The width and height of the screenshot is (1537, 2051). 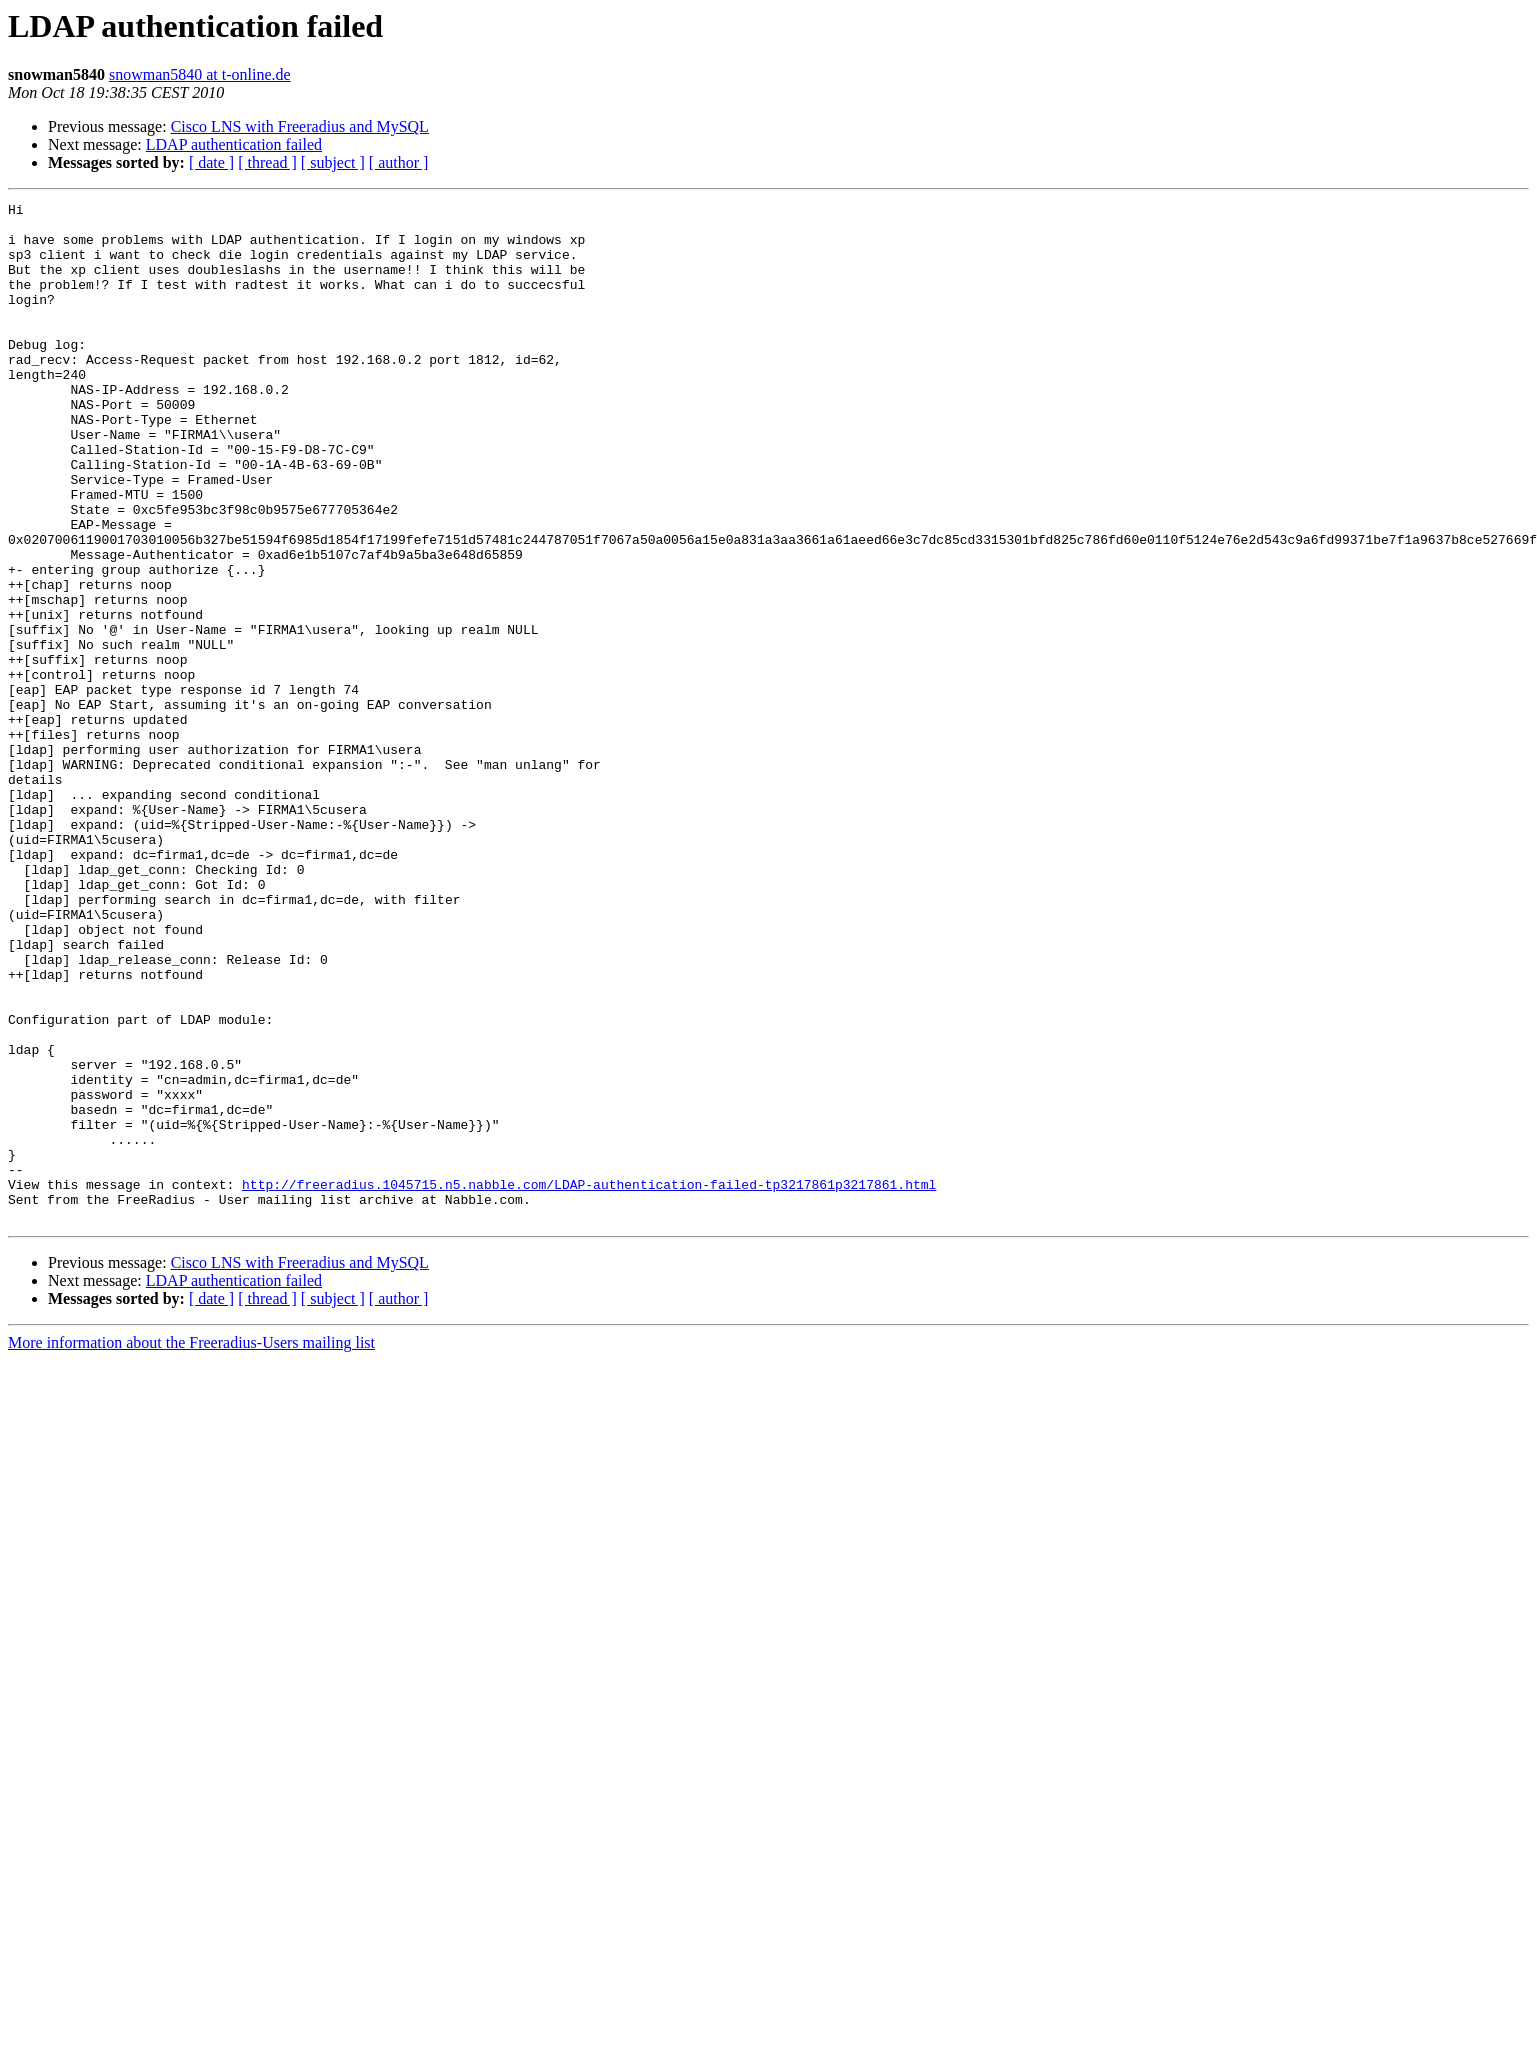 What do you see at coordinates (589, 1382) in the screenshot?
I see `http://freeradius.1045715.n5.nabble.com/LDAP-authentication-failed-tp3217861p3217861.html` at bounding box center [589, 1382].